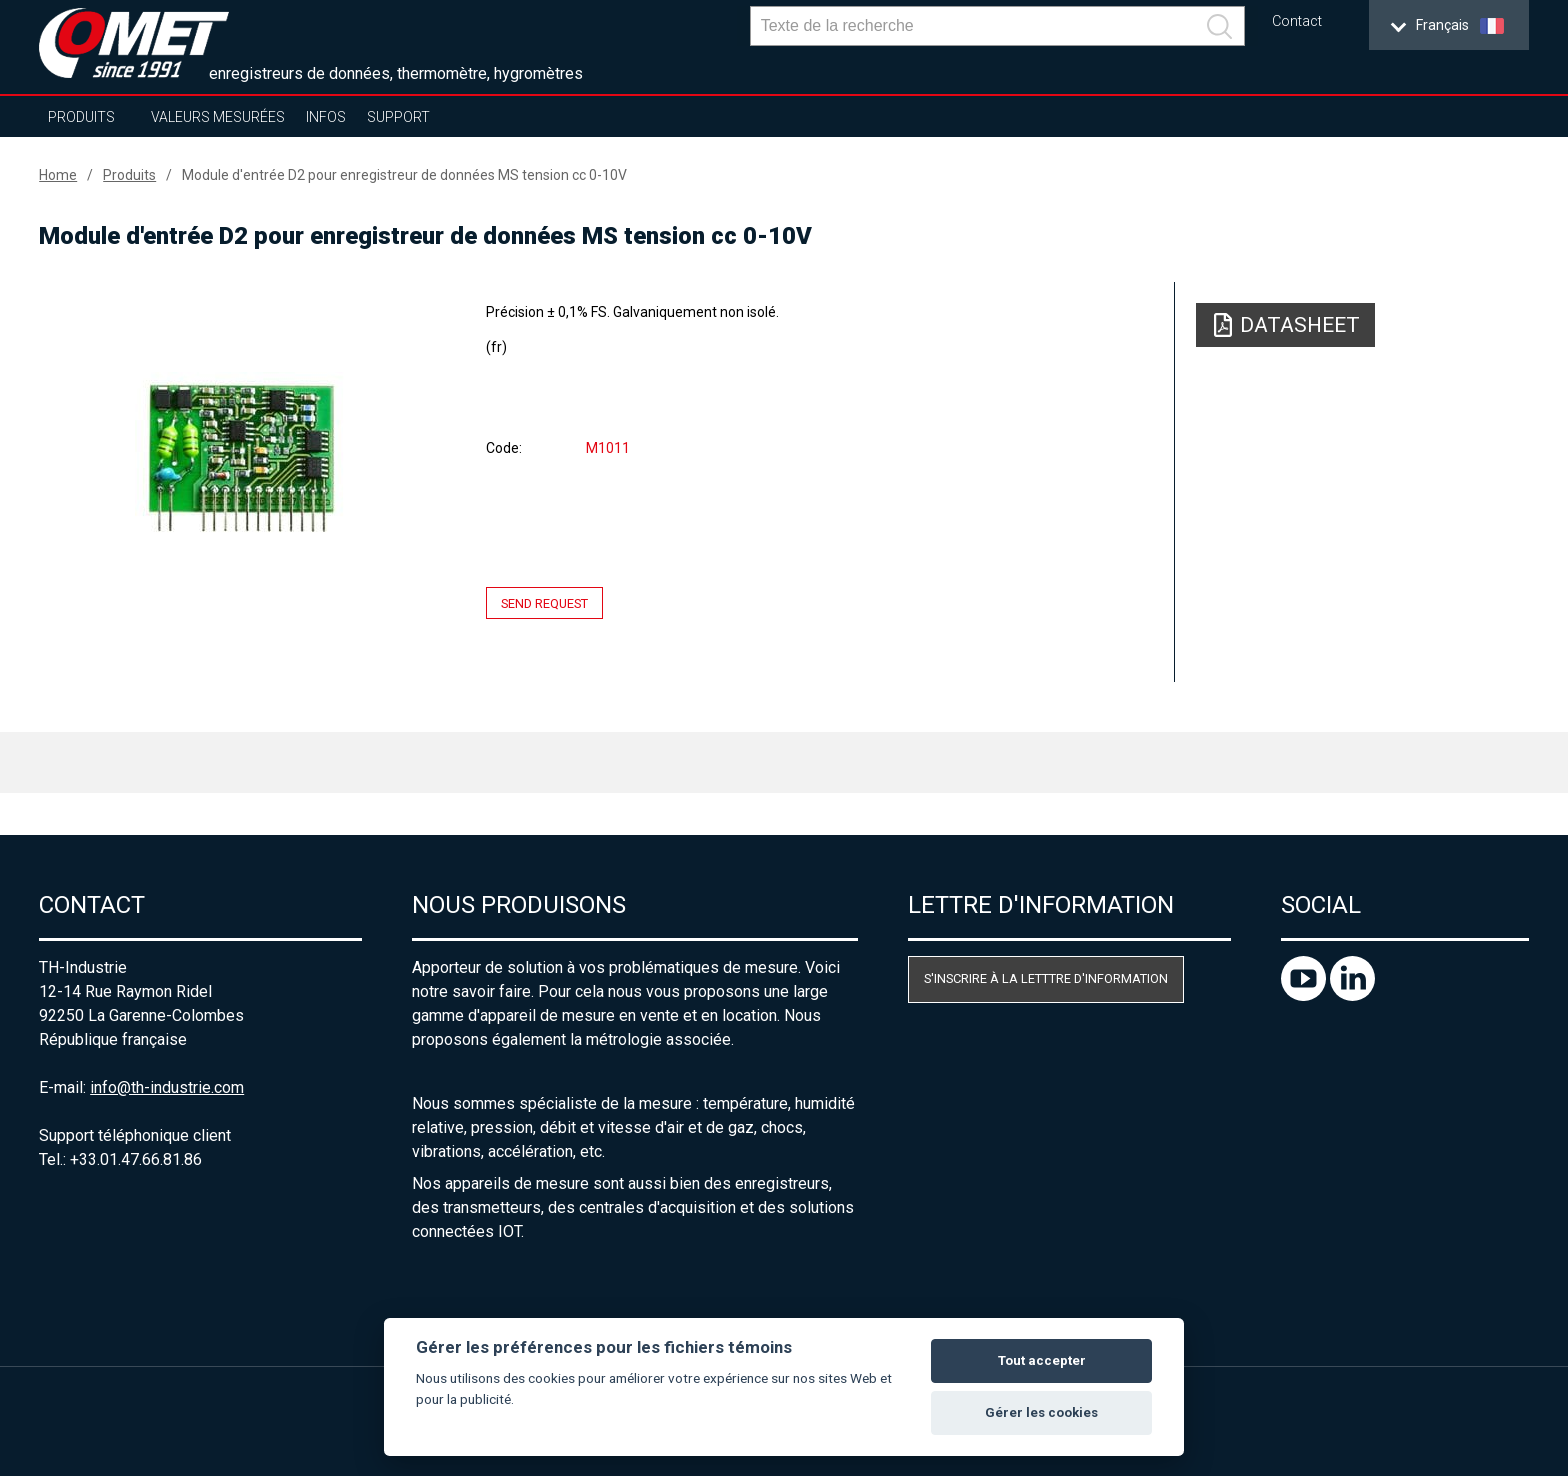 This screenshot has width=1568, height=1476. Describe the element at coordinates (326, 117) in the screenshot. I see `Infos` at that location.